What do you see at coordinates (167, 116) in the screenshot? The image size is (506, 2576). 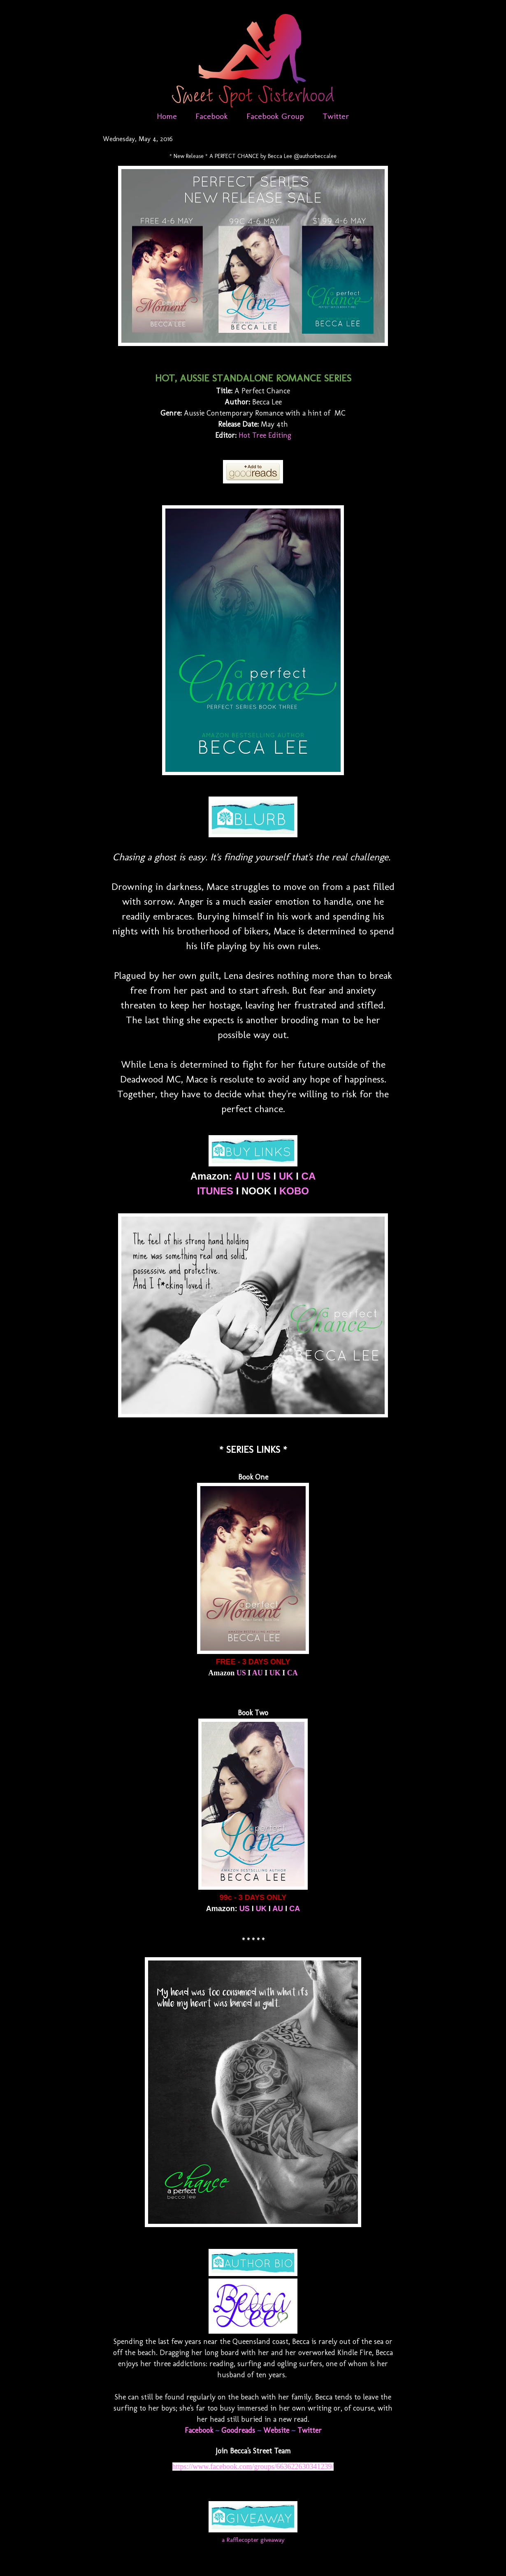 I see `Home` at bounding box center [167, 116].